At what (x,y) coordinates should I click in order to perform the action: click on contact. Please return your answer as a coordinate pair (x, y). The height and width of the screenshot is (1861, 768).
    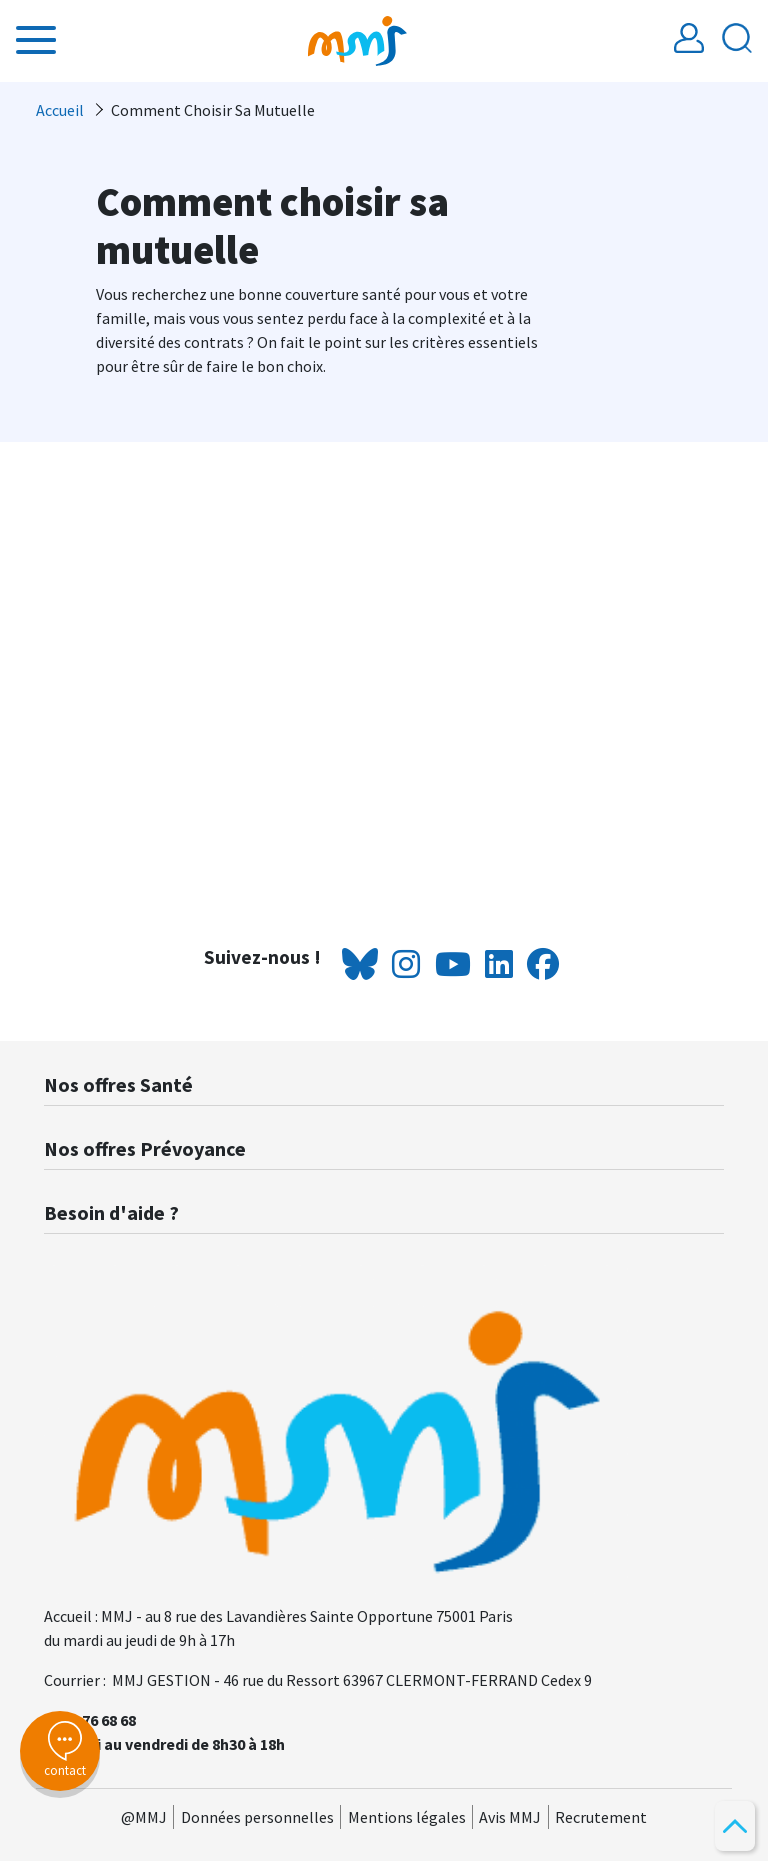
    Looking at the image, I should click on (60, 1750).